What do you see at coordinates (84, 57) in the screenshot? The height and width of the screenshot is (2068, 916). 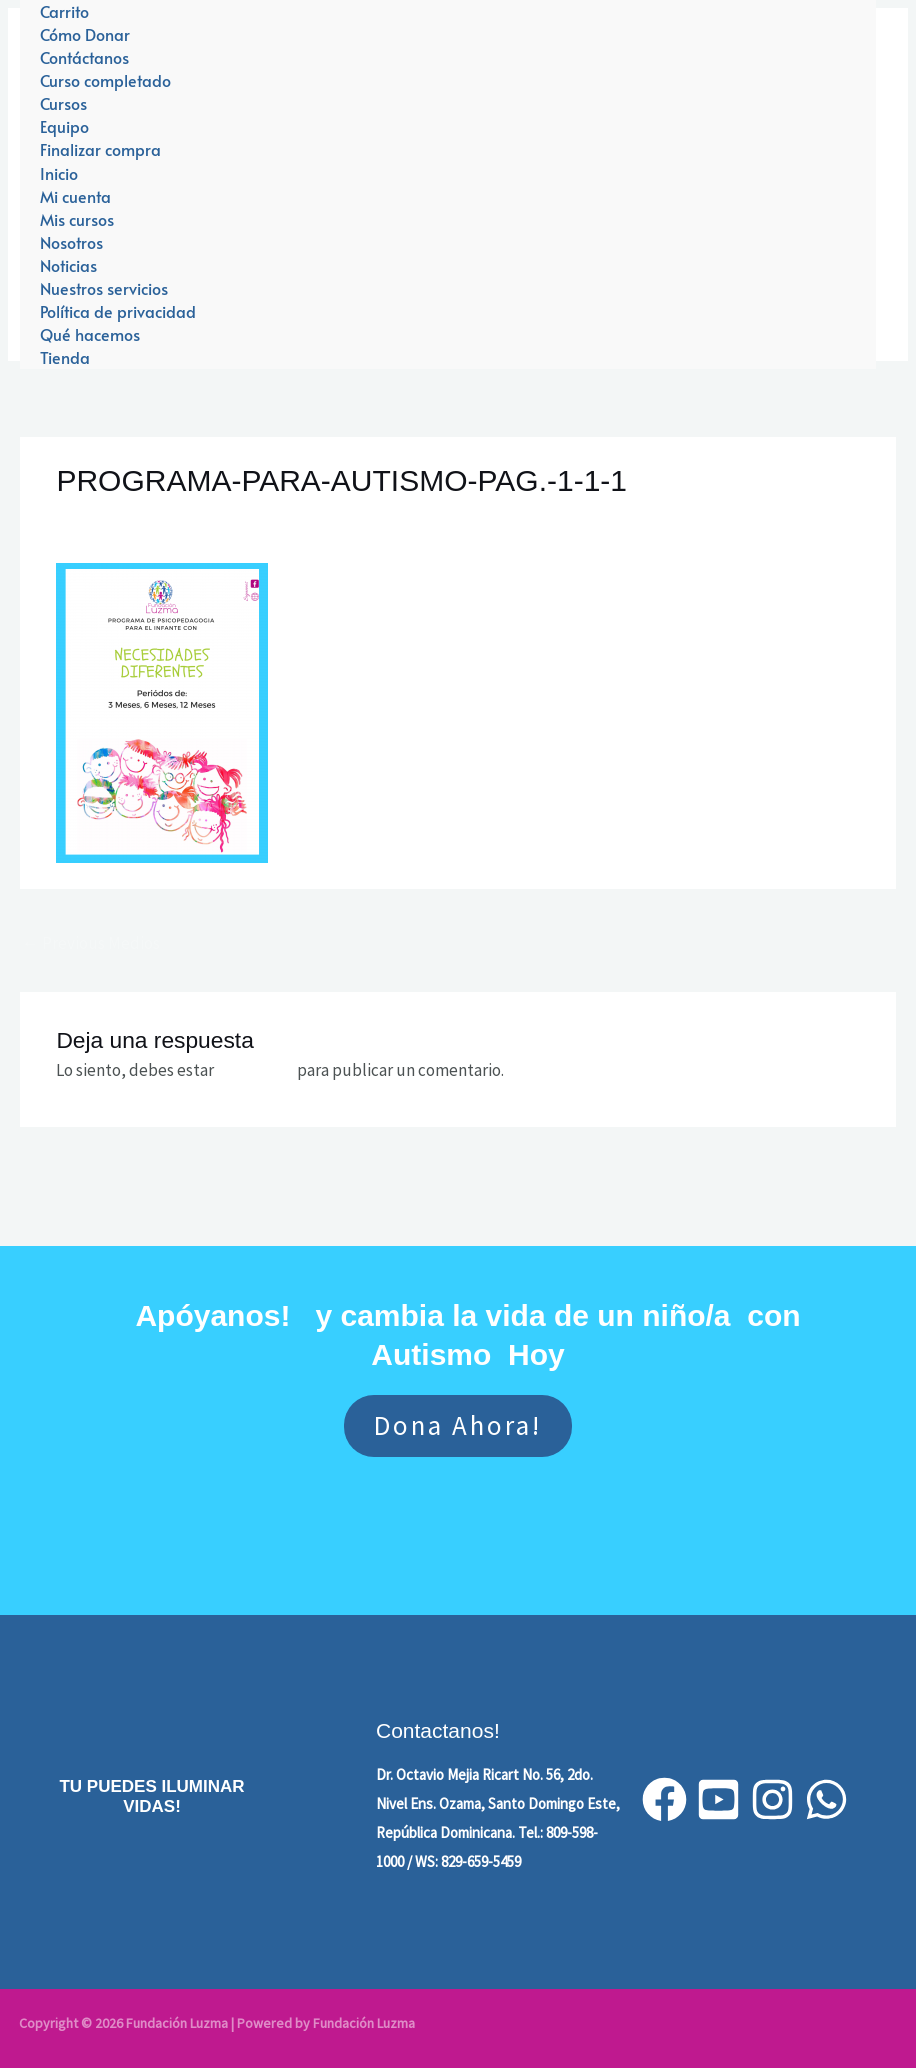 I see `Contáctanos` at bounding box center [84, 57].